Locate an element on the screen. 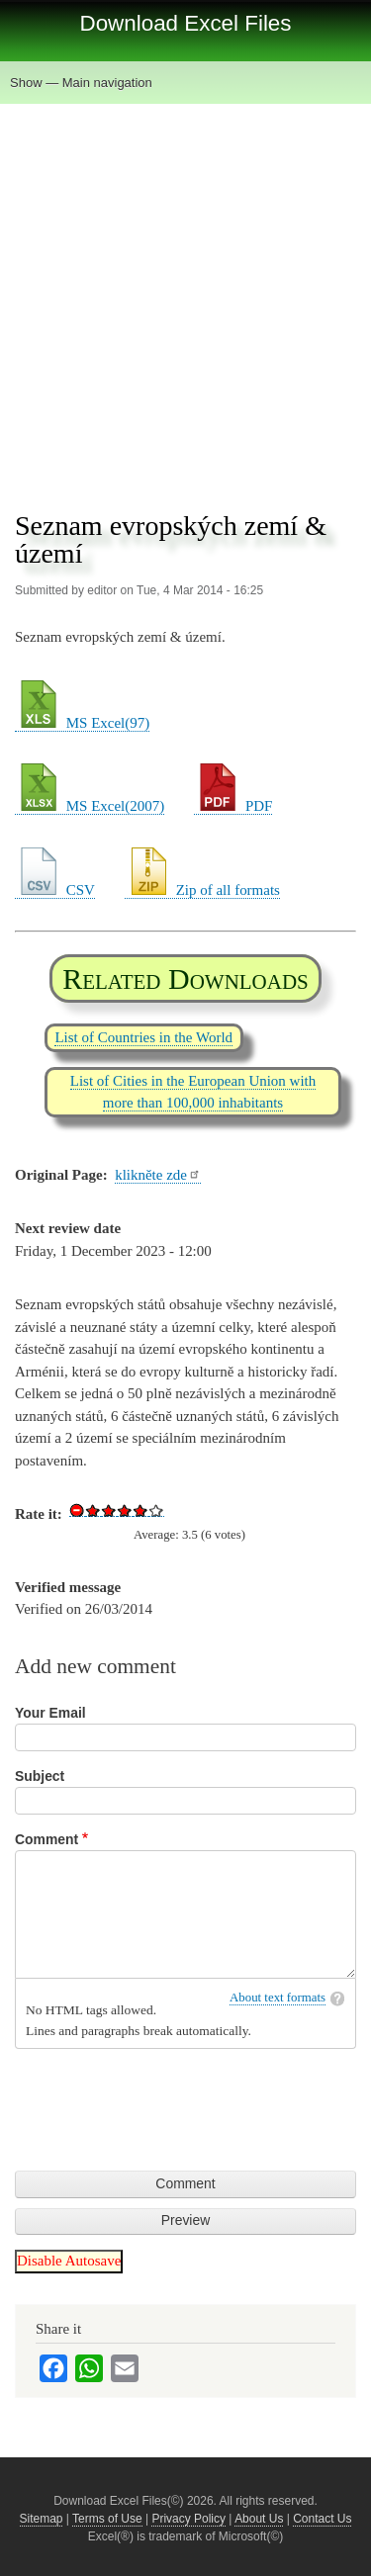  About Us is located at coordinates (258, 2519).